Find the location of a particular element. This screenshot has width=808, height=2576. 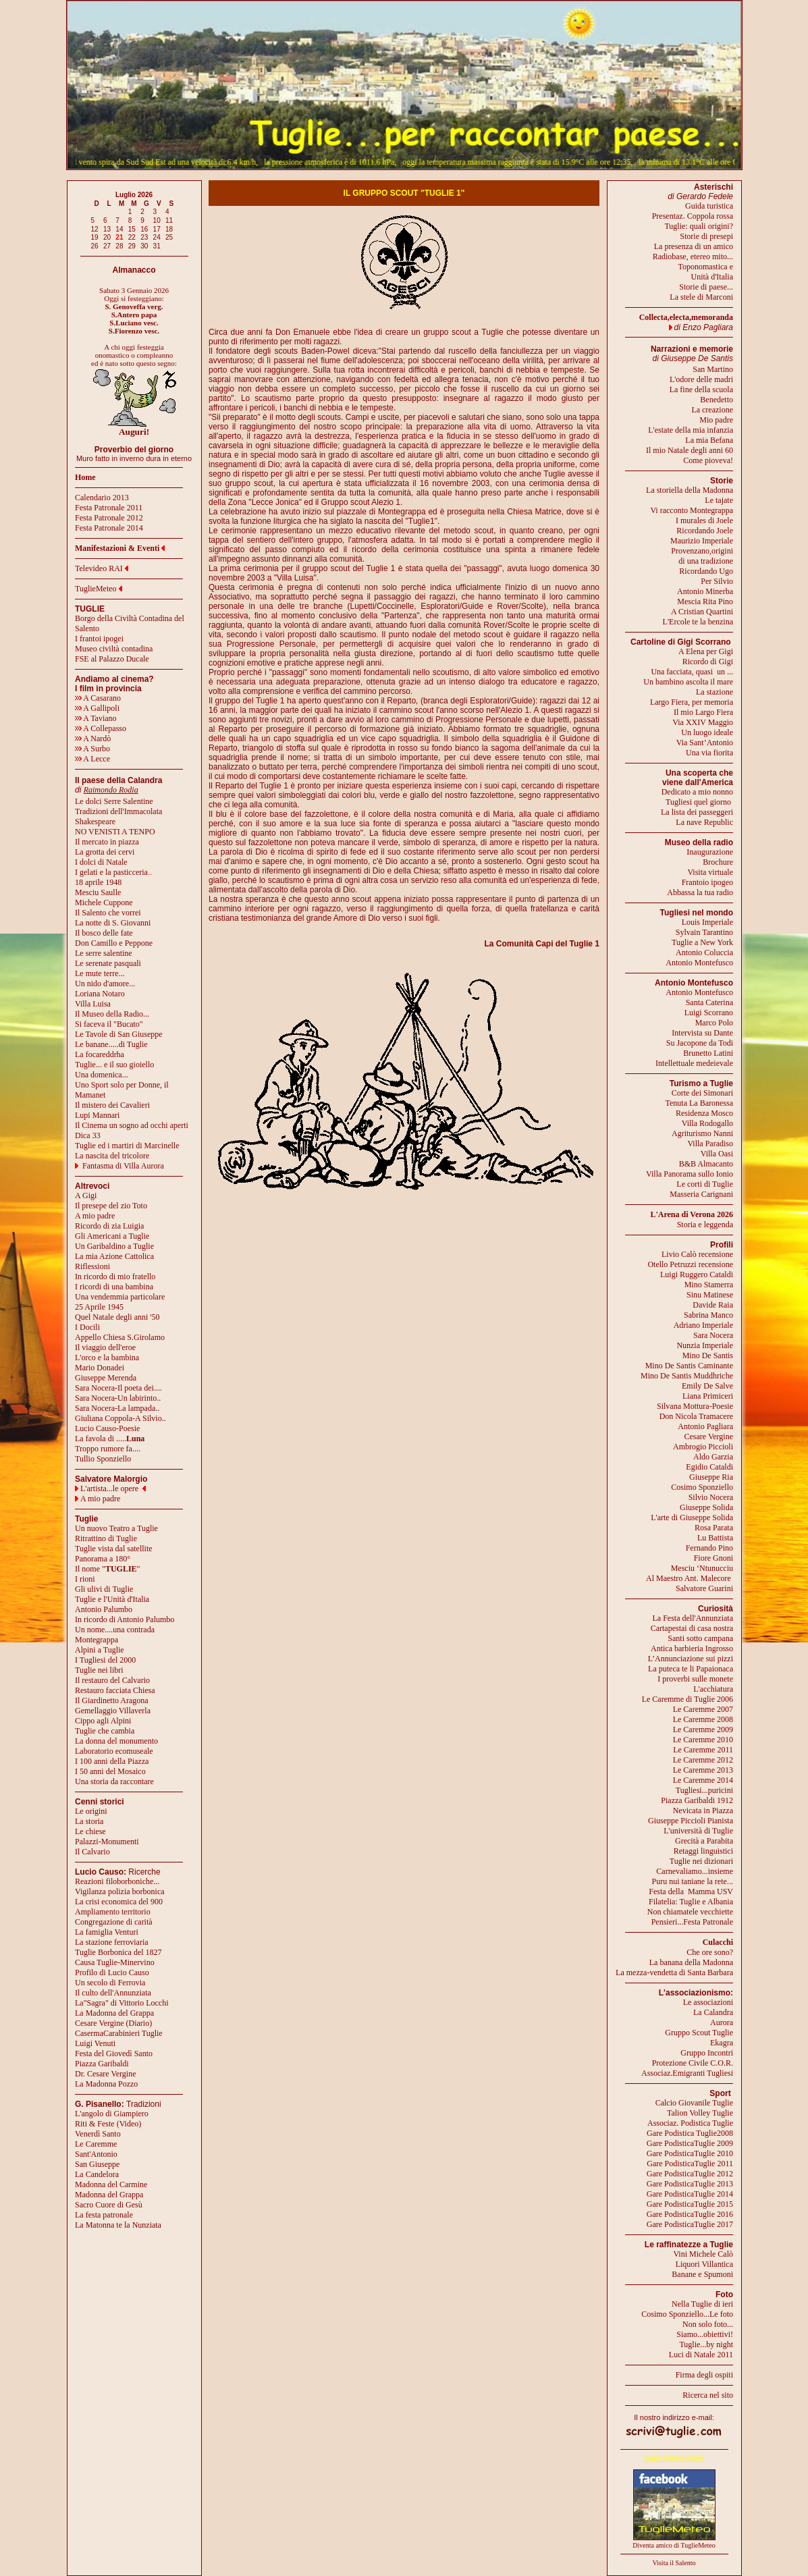

Santi sotto campana is located at coordinates (700, 1638).